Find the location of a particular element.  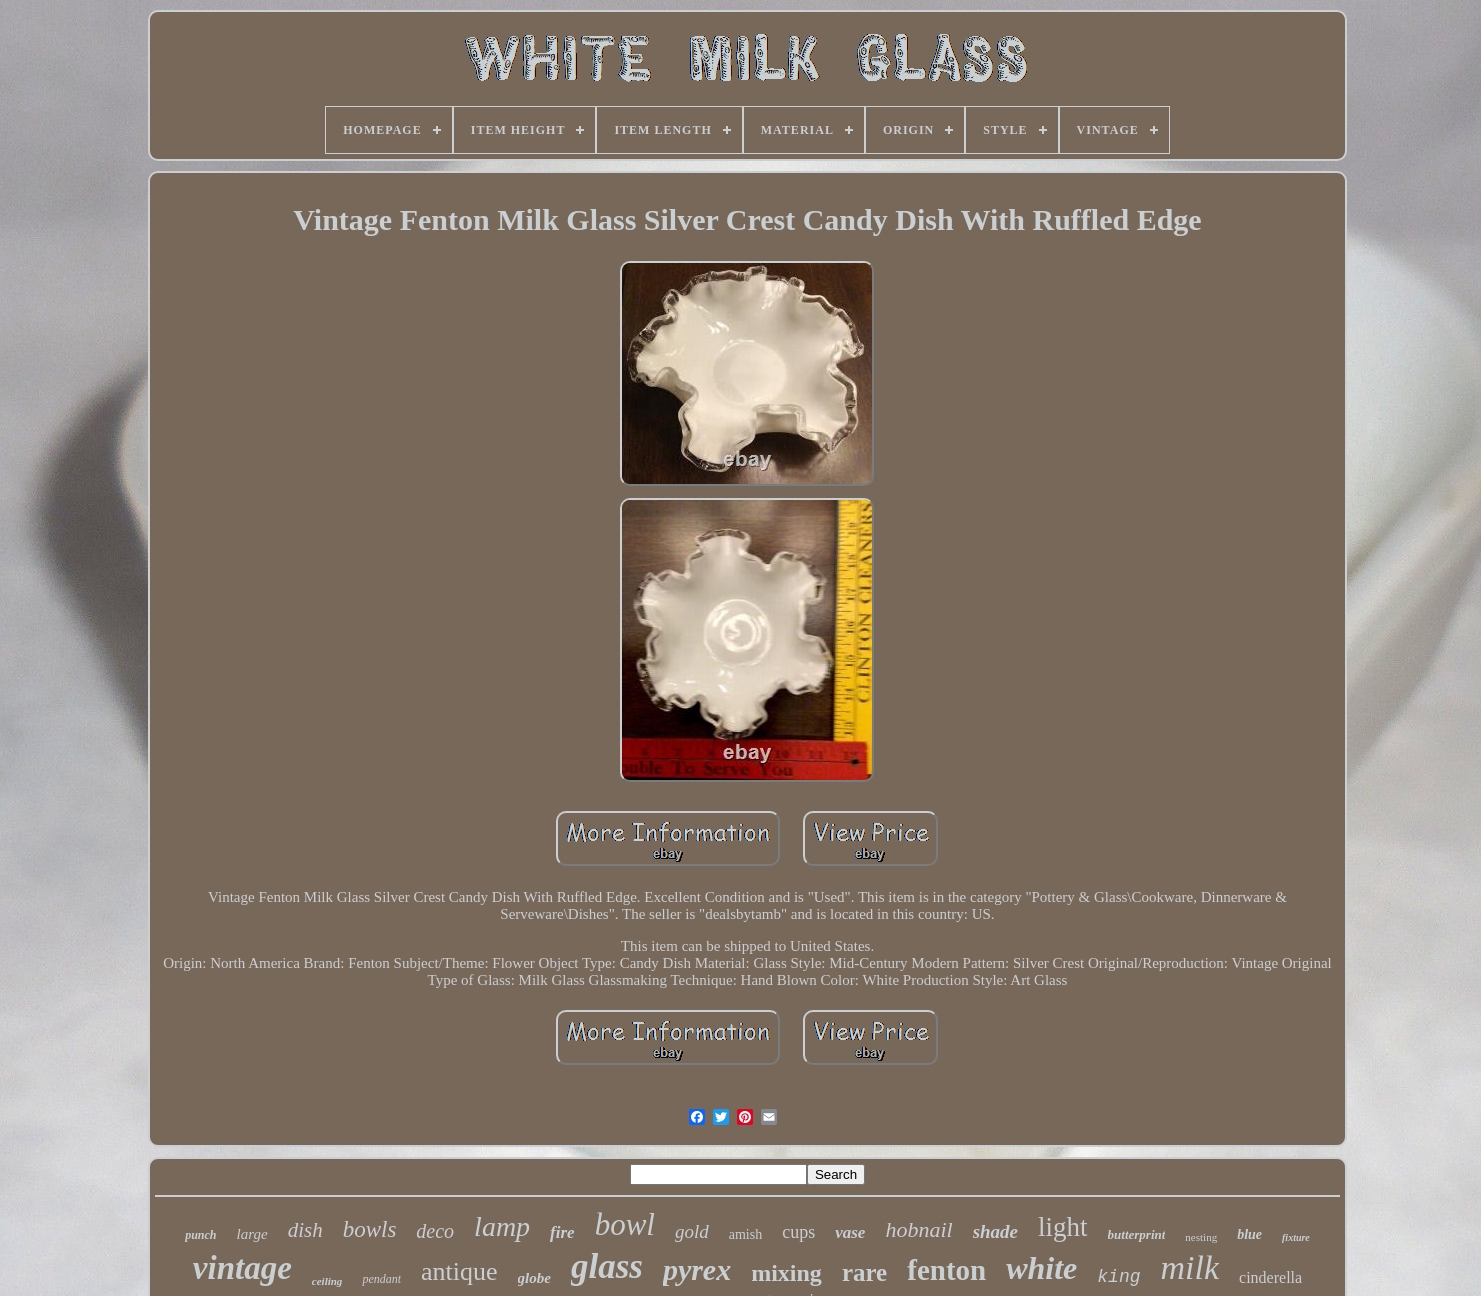

globe is located at coordinates (534, 1278).